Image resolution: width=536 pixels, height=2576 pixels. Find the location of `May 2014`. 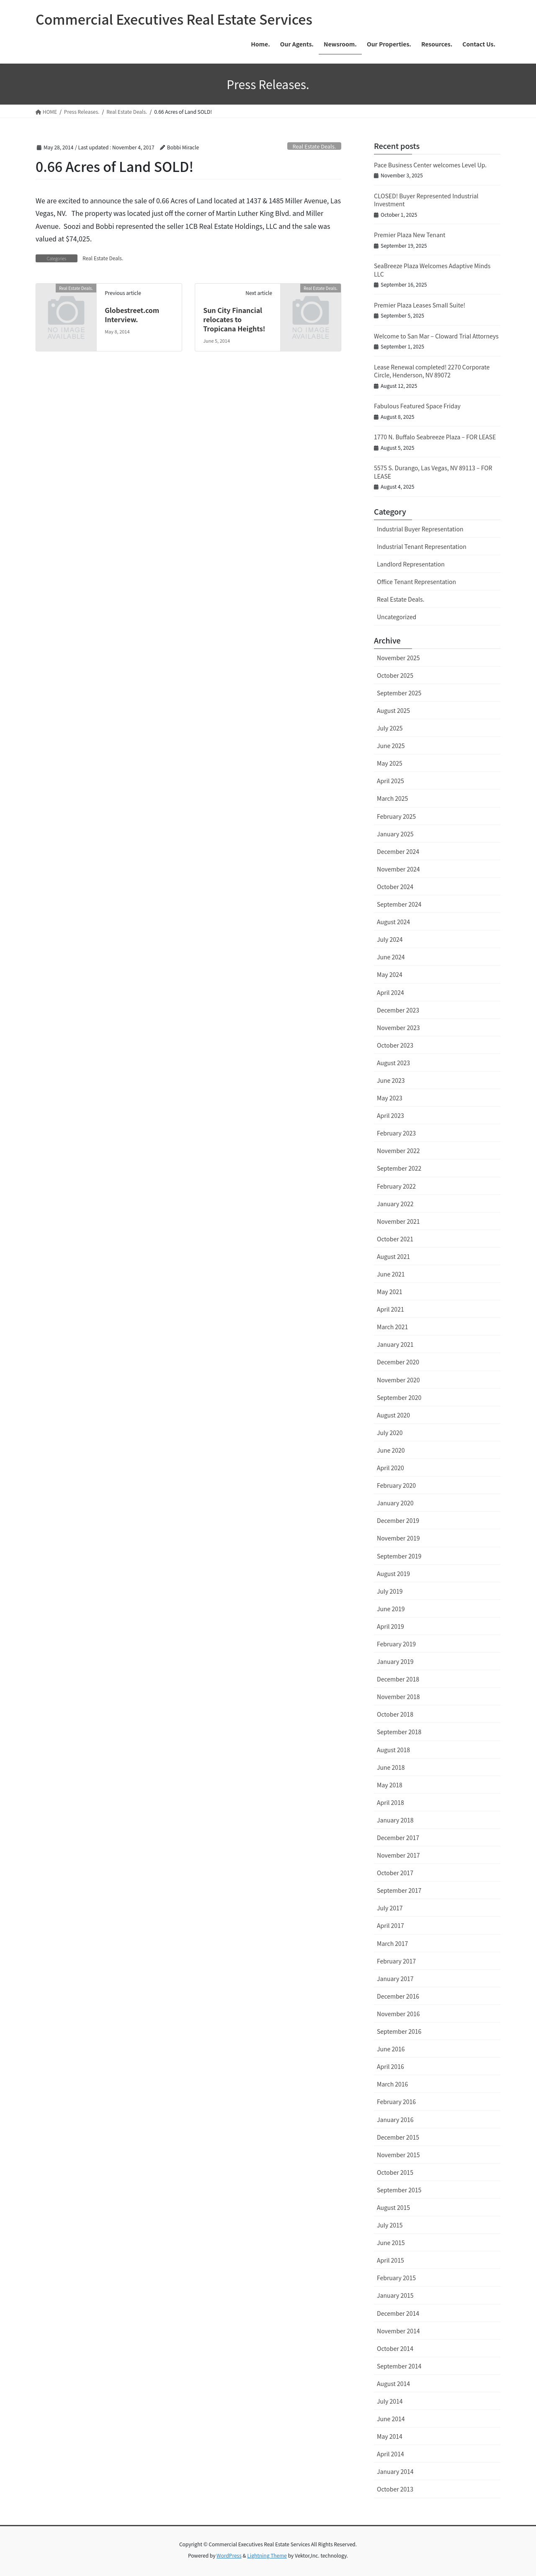

May 2014 is located at coordinates (389, 2436).